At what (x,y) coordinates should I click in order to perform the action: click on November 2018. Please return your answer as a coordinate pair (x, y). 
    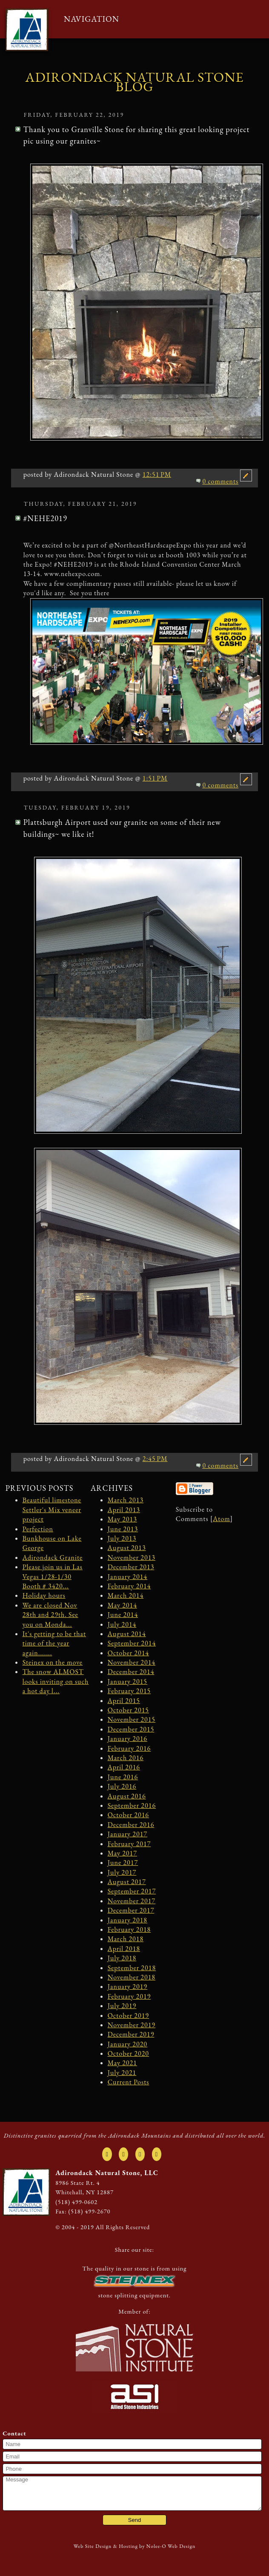
    Looking at the image, I should click on (131, 1977).